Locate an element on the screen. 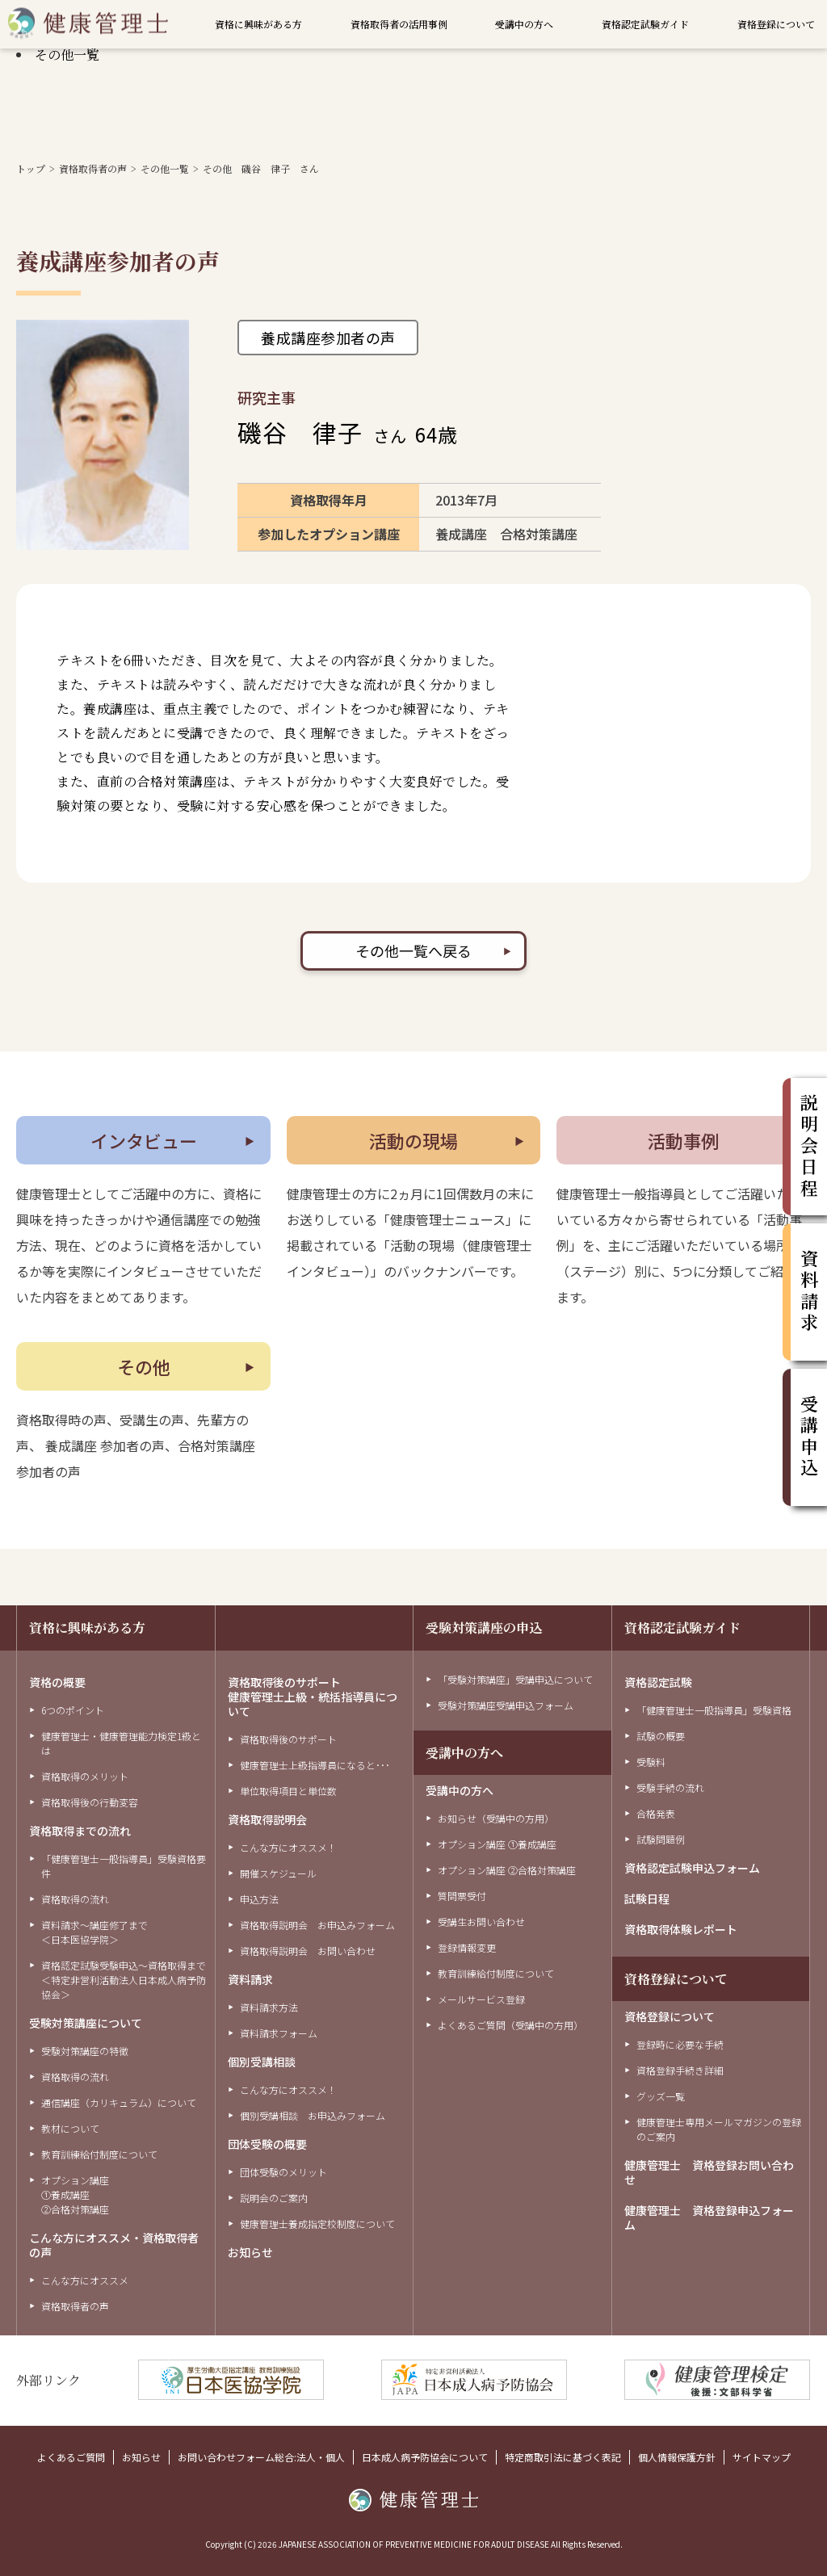 The image size is (827, 2576). サイトマップ is located at coordinates (762, 2457).